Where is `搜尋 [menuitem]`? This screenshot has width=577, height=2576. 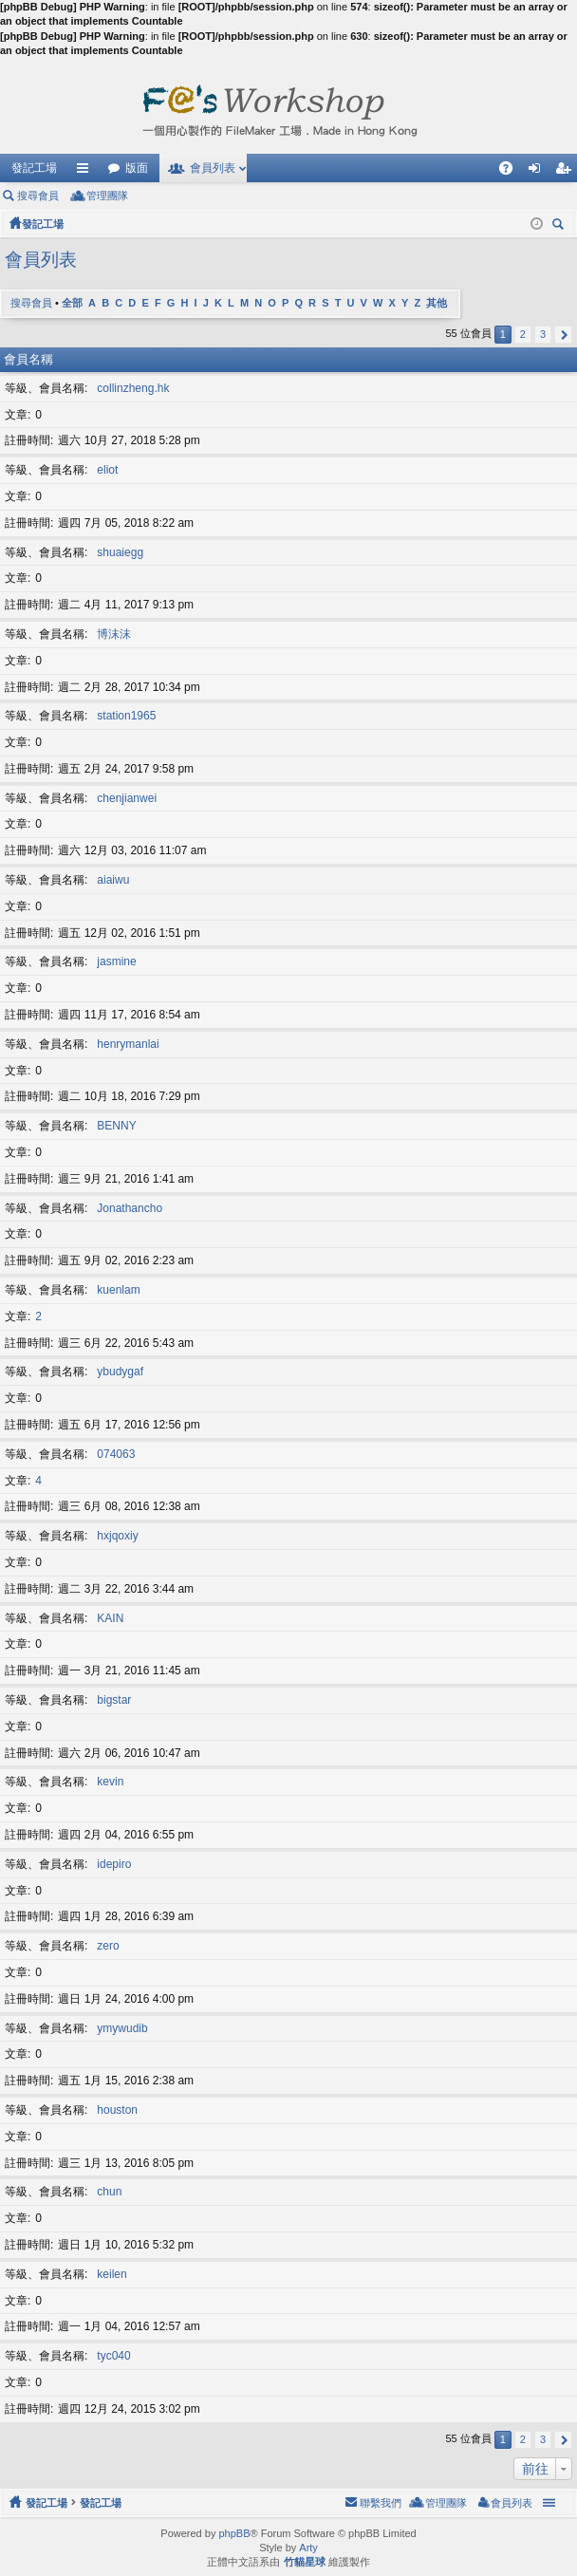
搜尋 [menuitem] is located at coordinates (561, 226).